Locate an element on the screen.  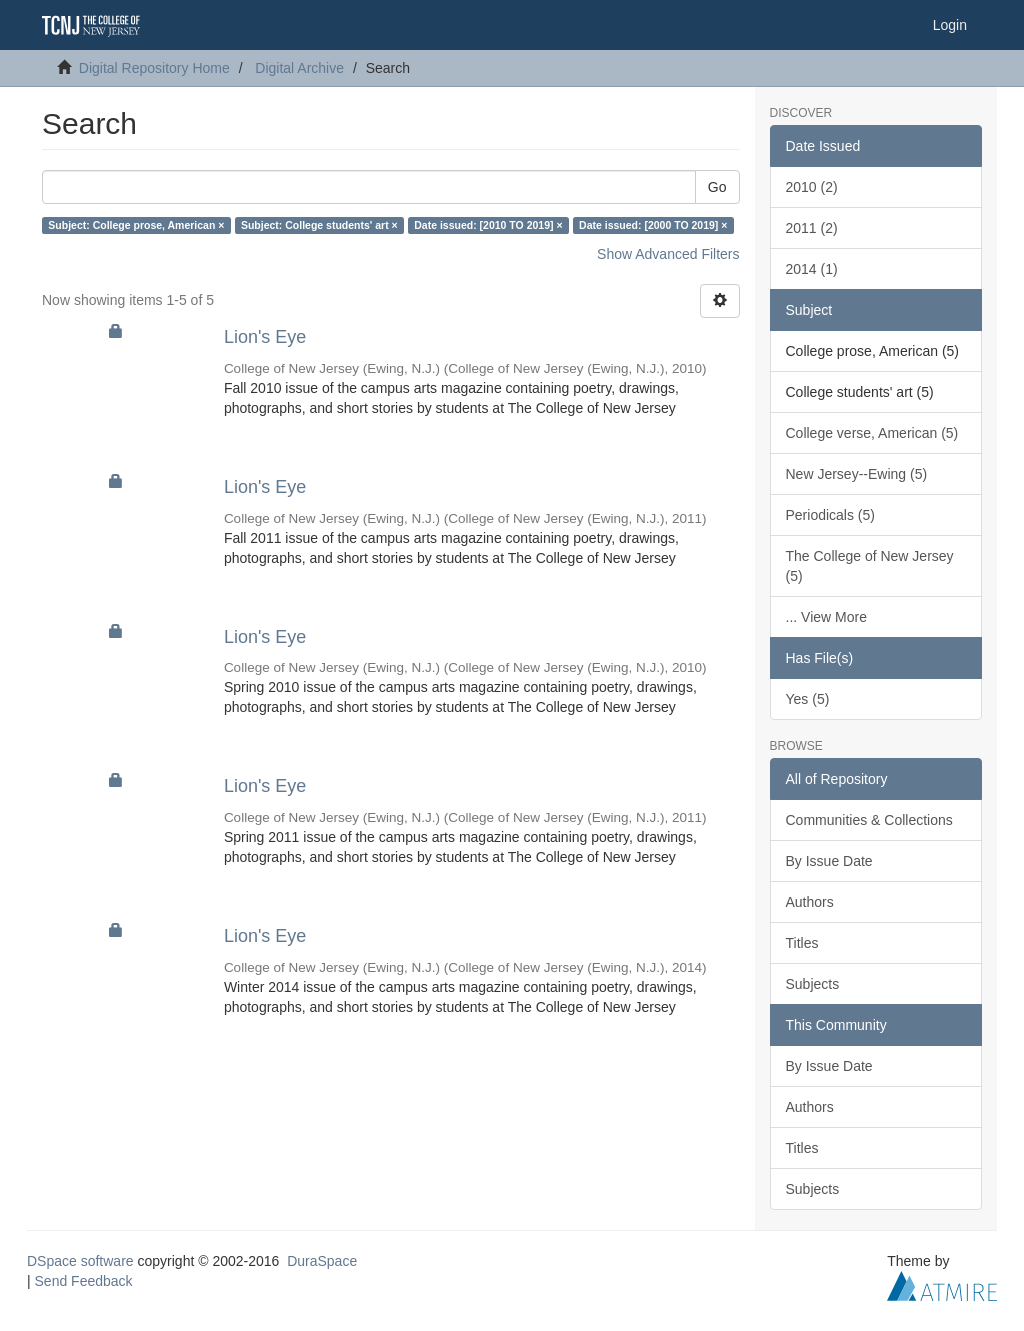
DSpace software is located at coordinates (80, 1261).